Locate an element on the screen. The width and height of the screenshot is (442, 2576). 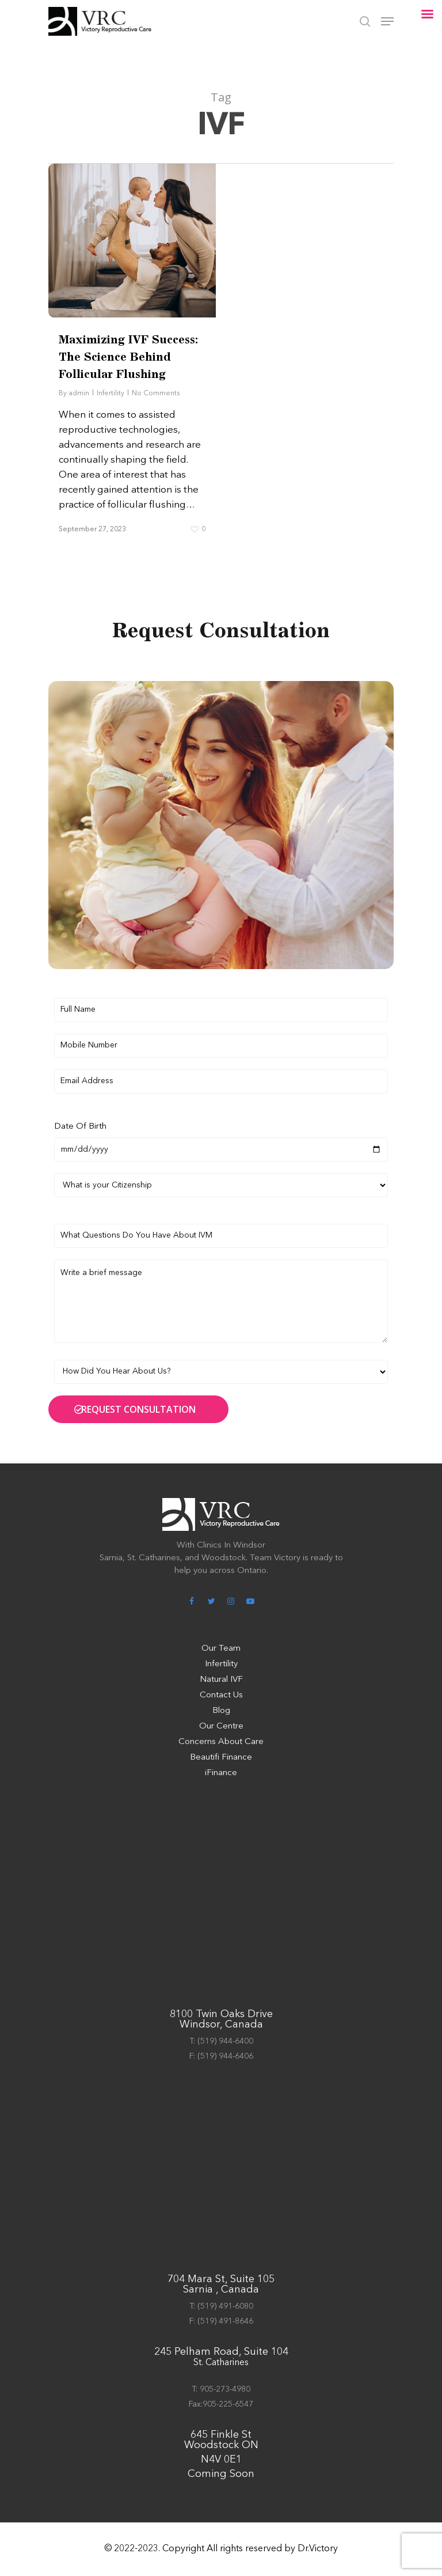
(519) 944-6406 is located at coordinates (225, 2056).